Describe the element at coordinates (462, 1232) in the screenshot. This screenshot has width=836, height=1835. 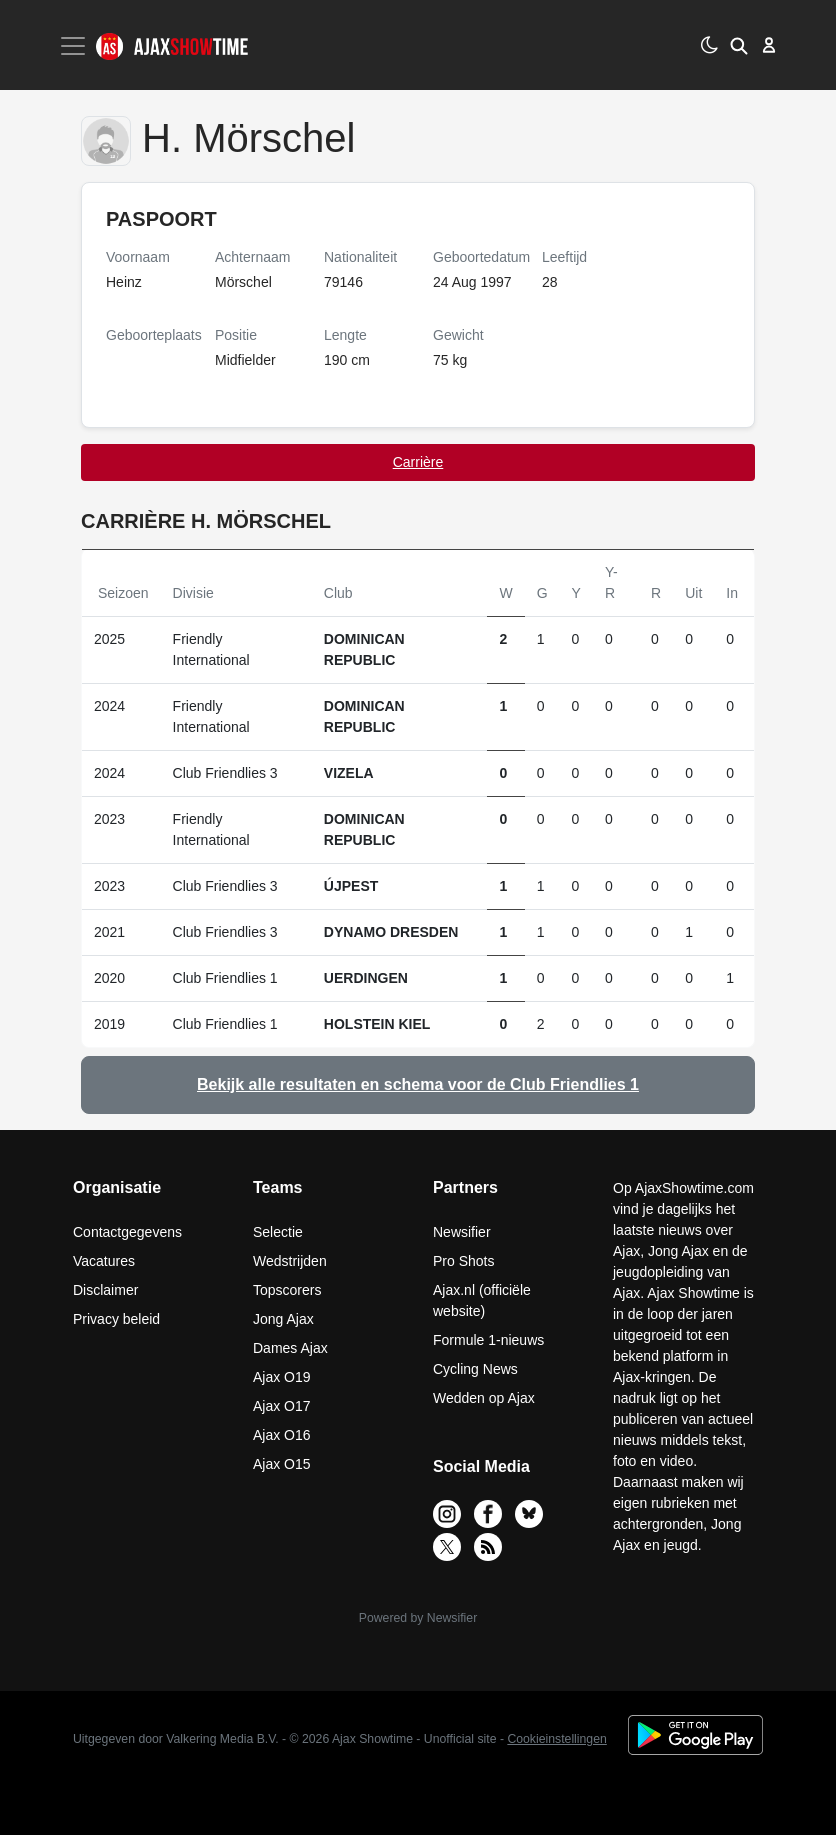
I see `Newsifier` at that location.